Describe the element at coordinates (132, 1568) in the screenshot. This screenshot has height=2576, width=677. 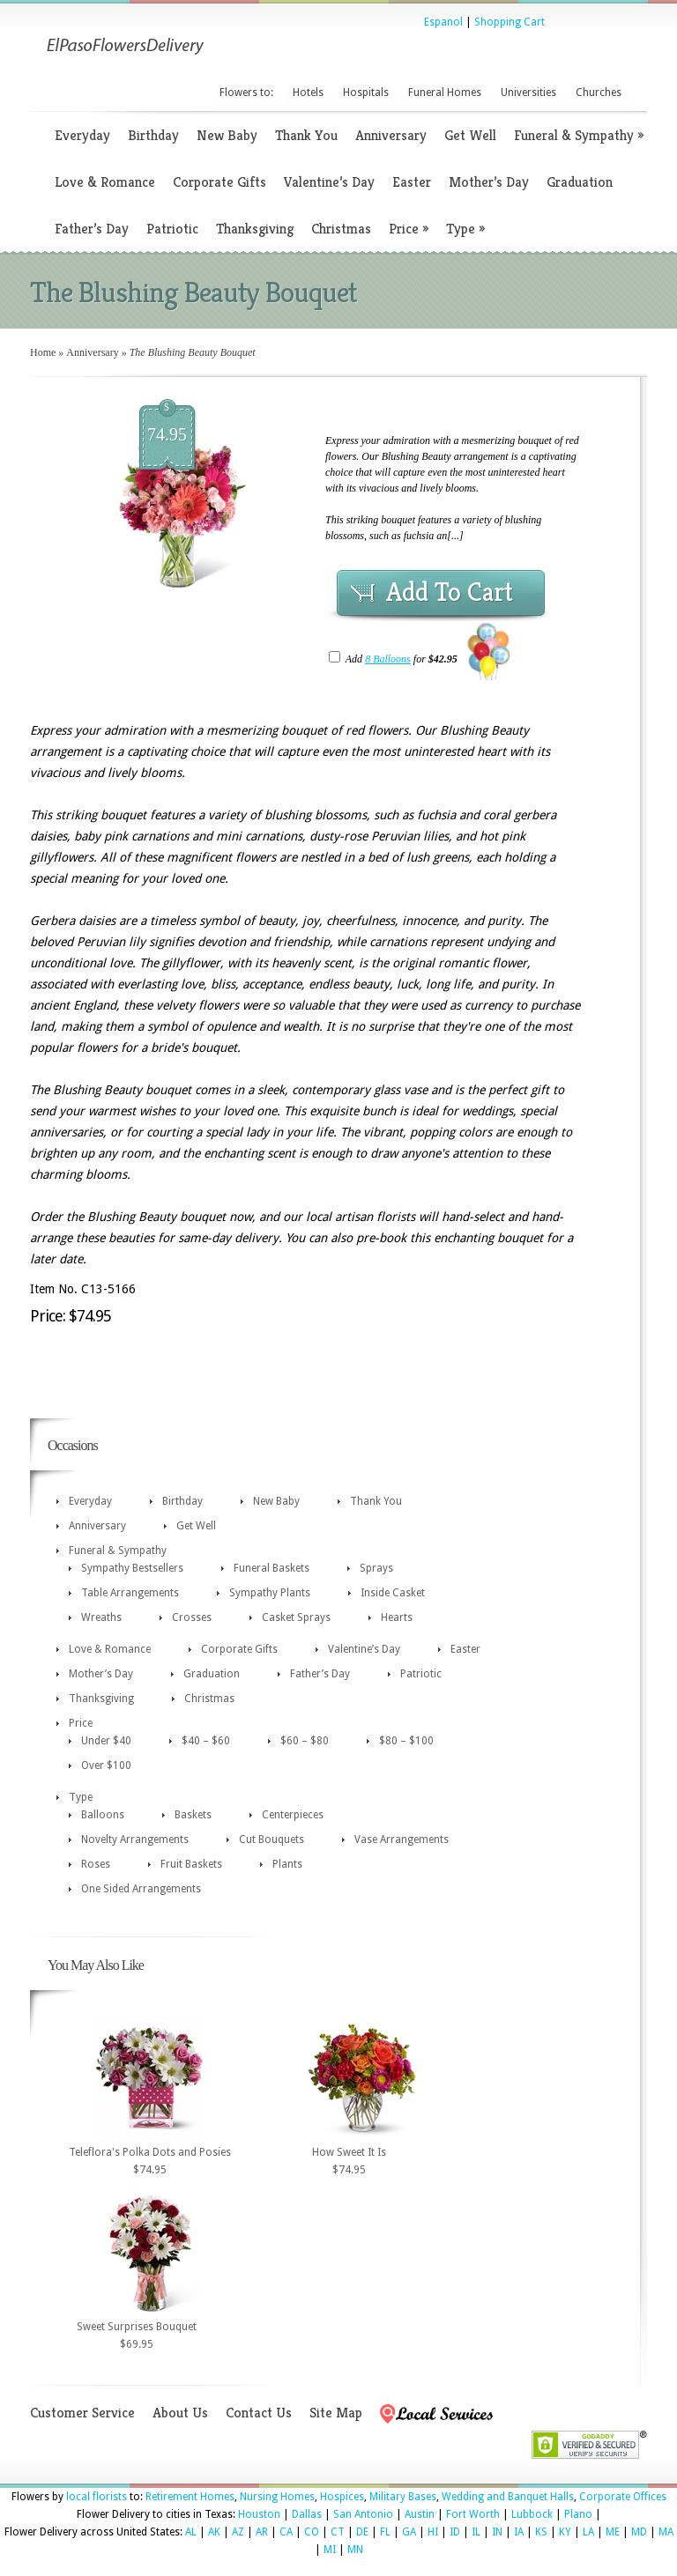
I see `Sympathy Bestsellers` at that location.